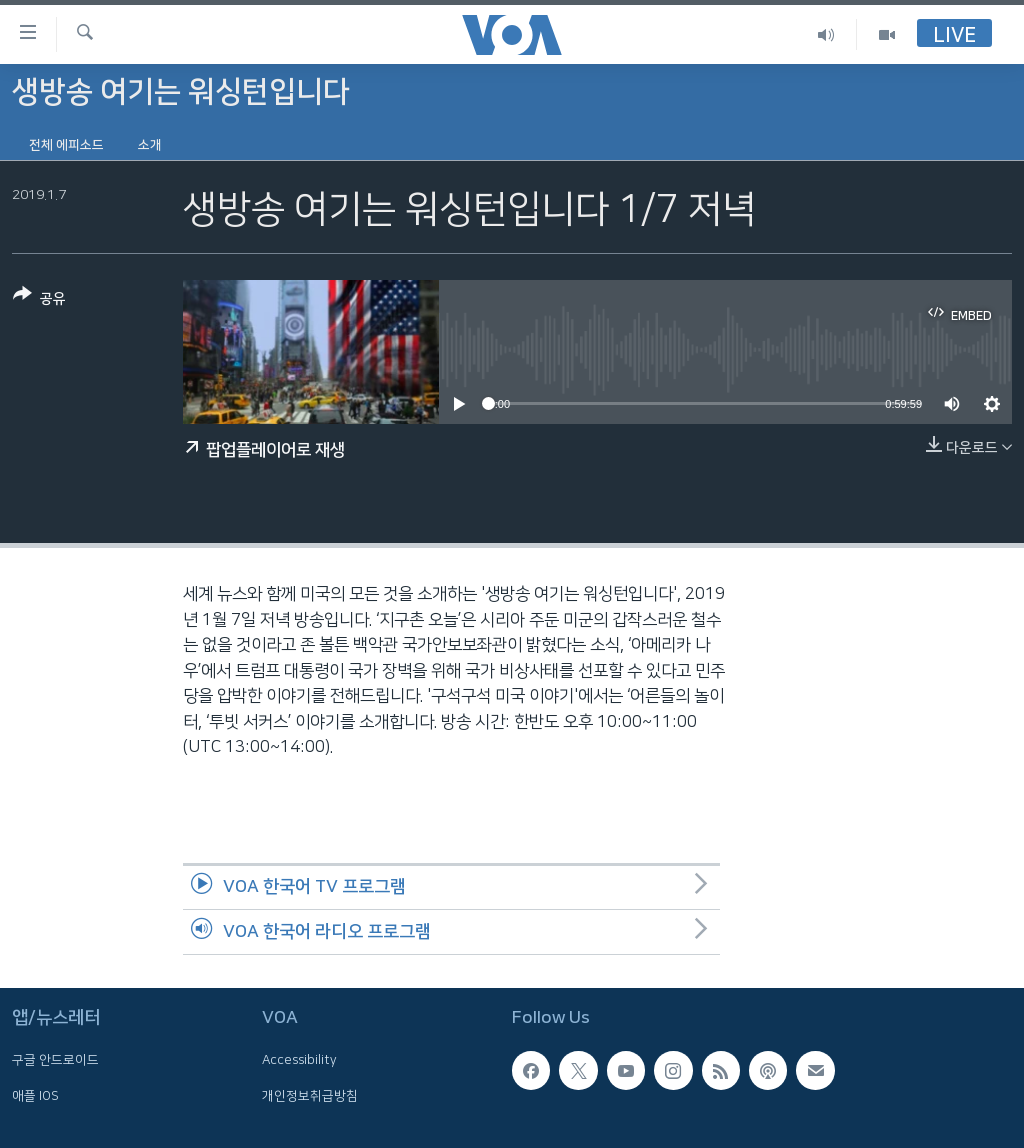 The width and height of the screenshot is (1024, 1148). Describe the element at coordinates (310, 1095) in the screenshot. I see `개인정보취급방침` at that location.